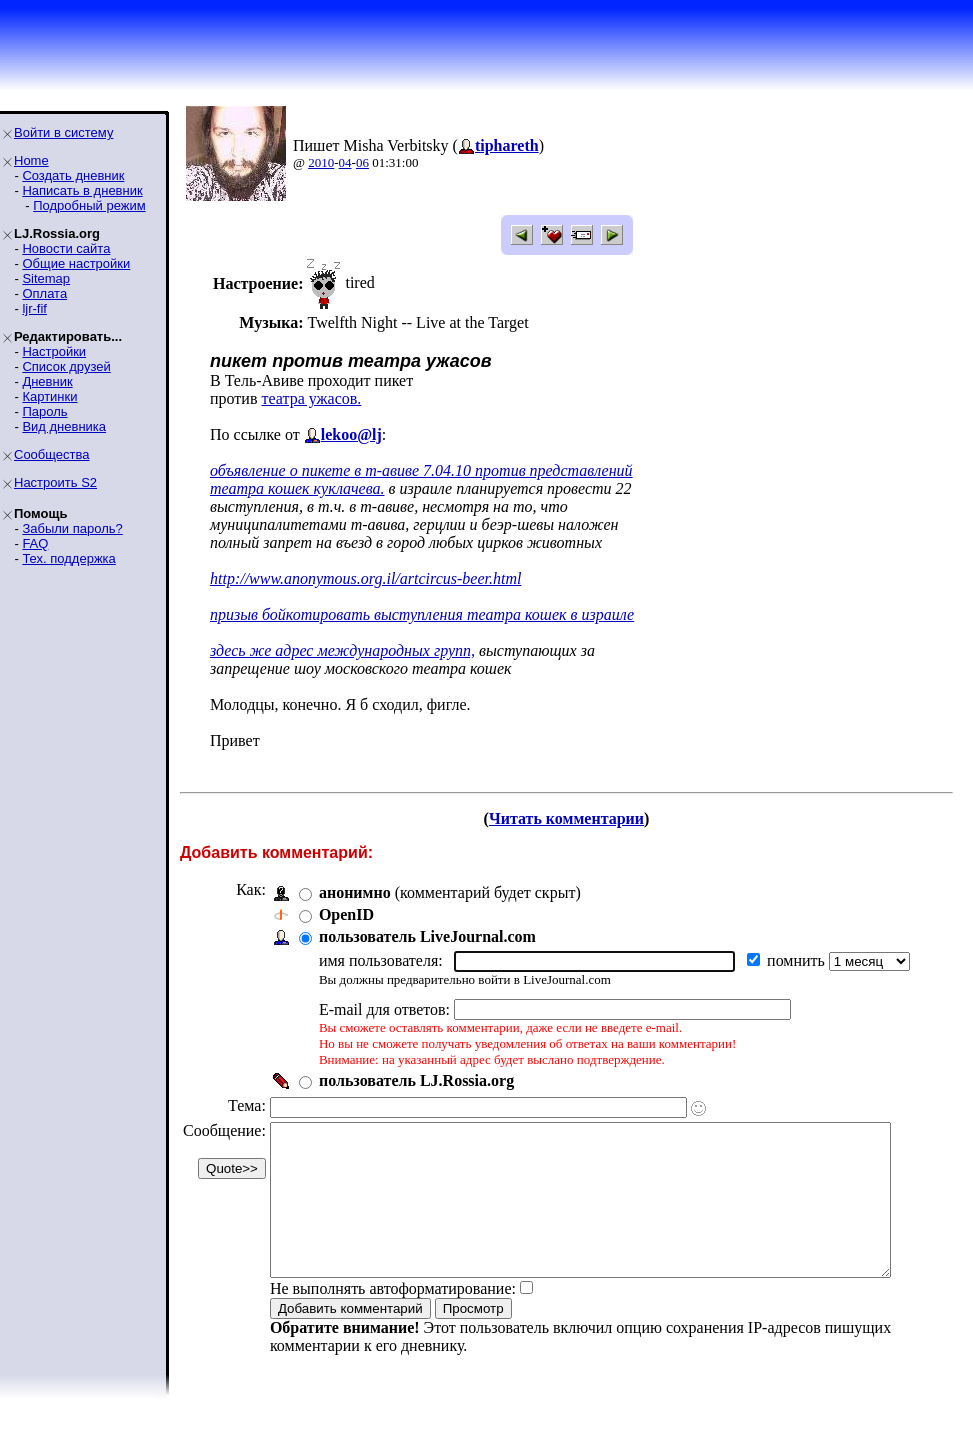  Describe the element at coordinates (44, 293) in the screenshot. I see `Оплата` at that location.